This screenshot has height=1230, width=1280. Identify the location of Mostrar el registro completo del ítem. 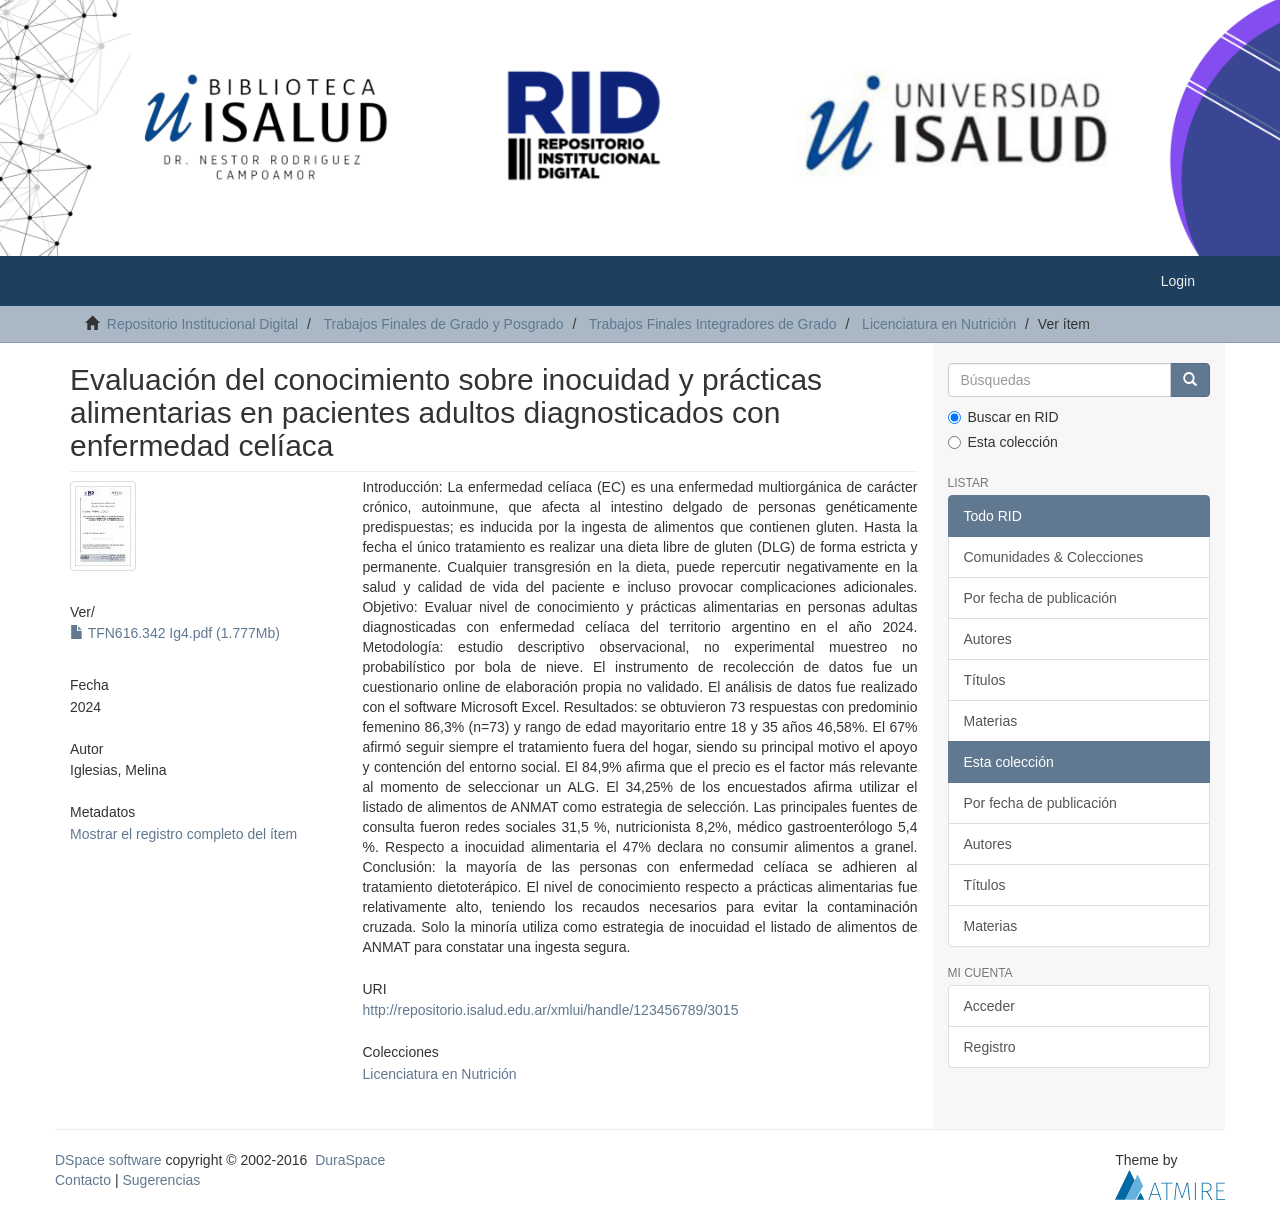
(183, 834).